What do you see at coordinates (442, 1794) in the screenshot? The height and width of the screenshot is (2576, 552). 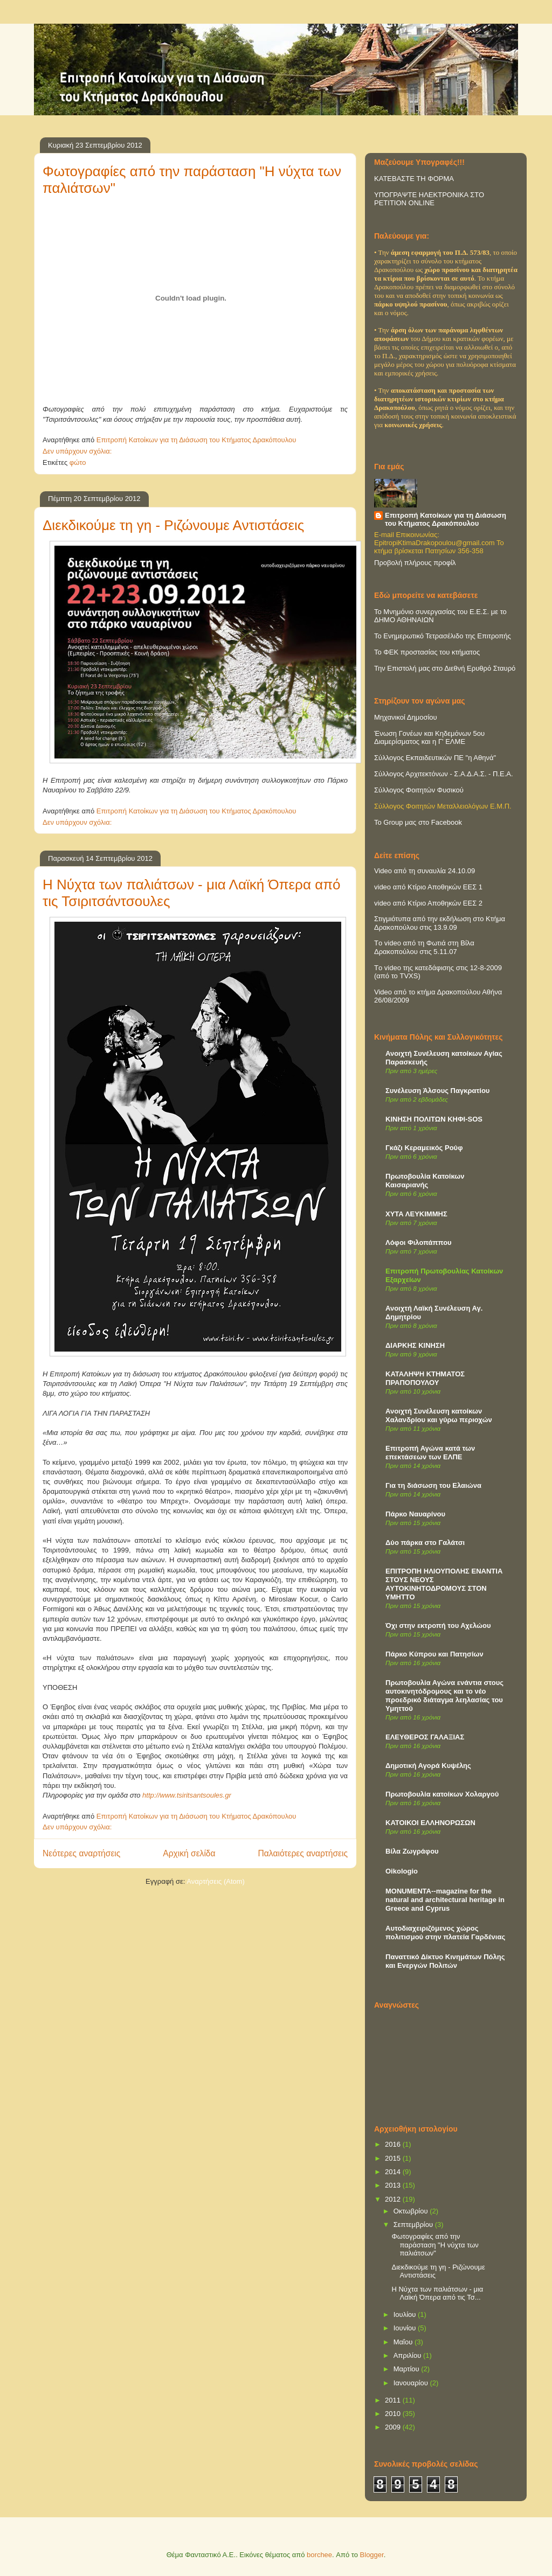 I see `Πρωτοβουλία κατοίκων Χολαργού` at bounding box center [442, 1794].